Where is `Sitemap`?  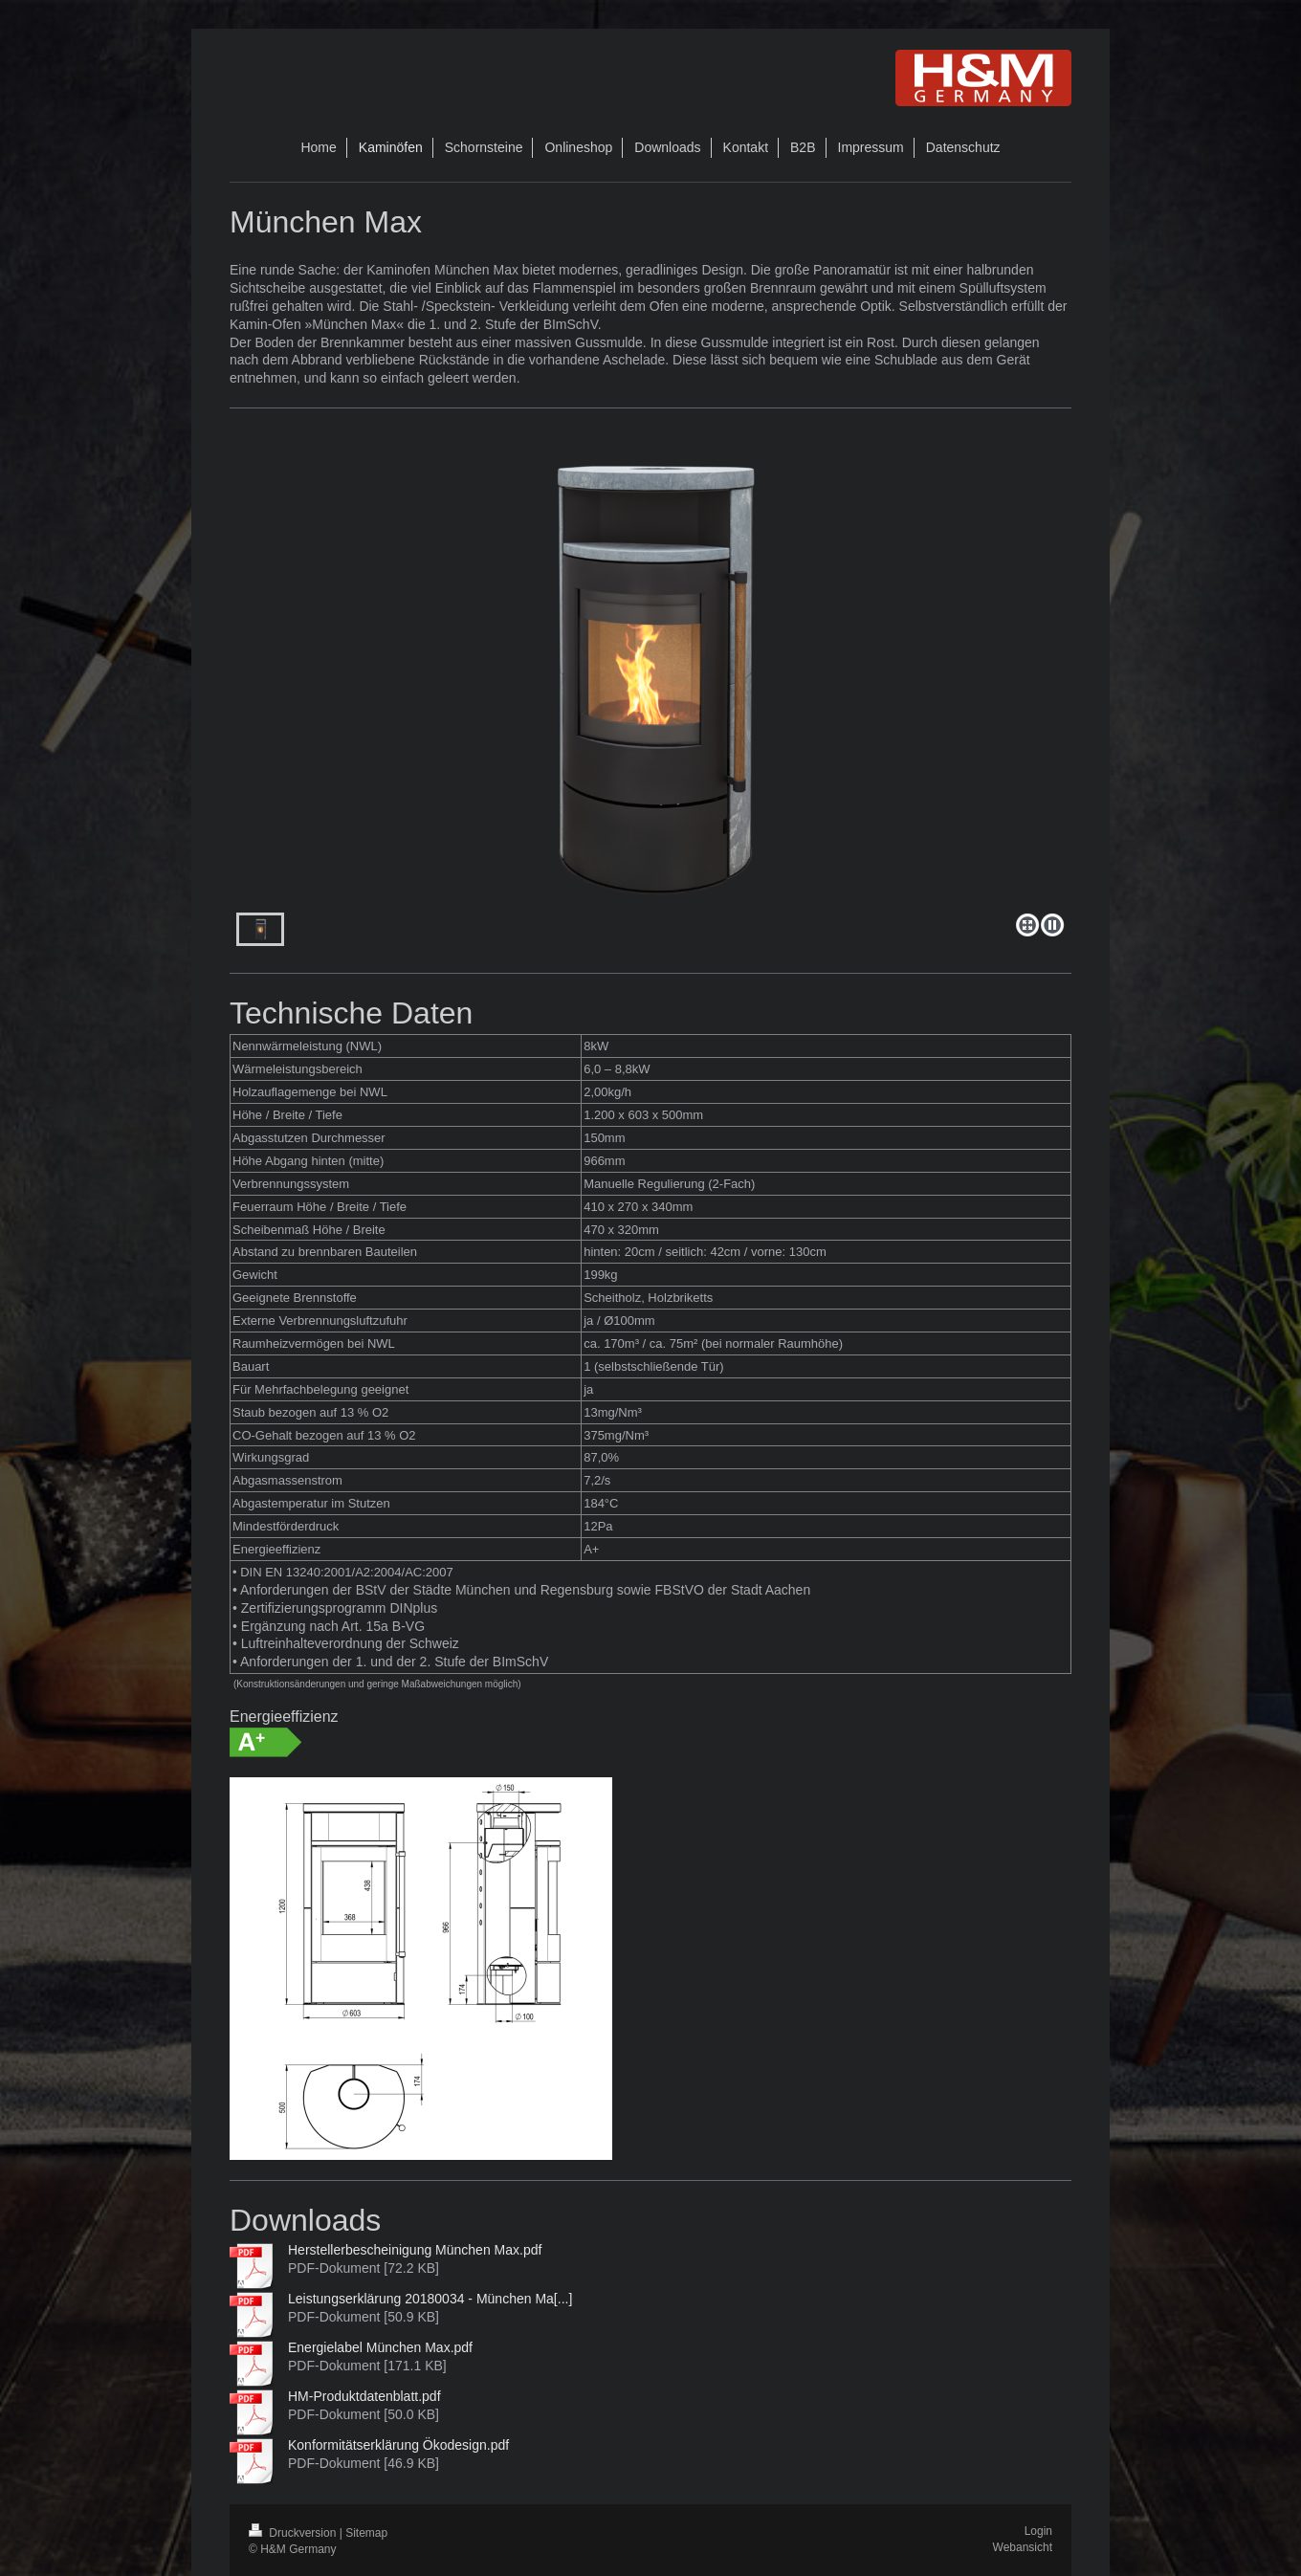
Sitemap is located at coordinates (366, 2533).